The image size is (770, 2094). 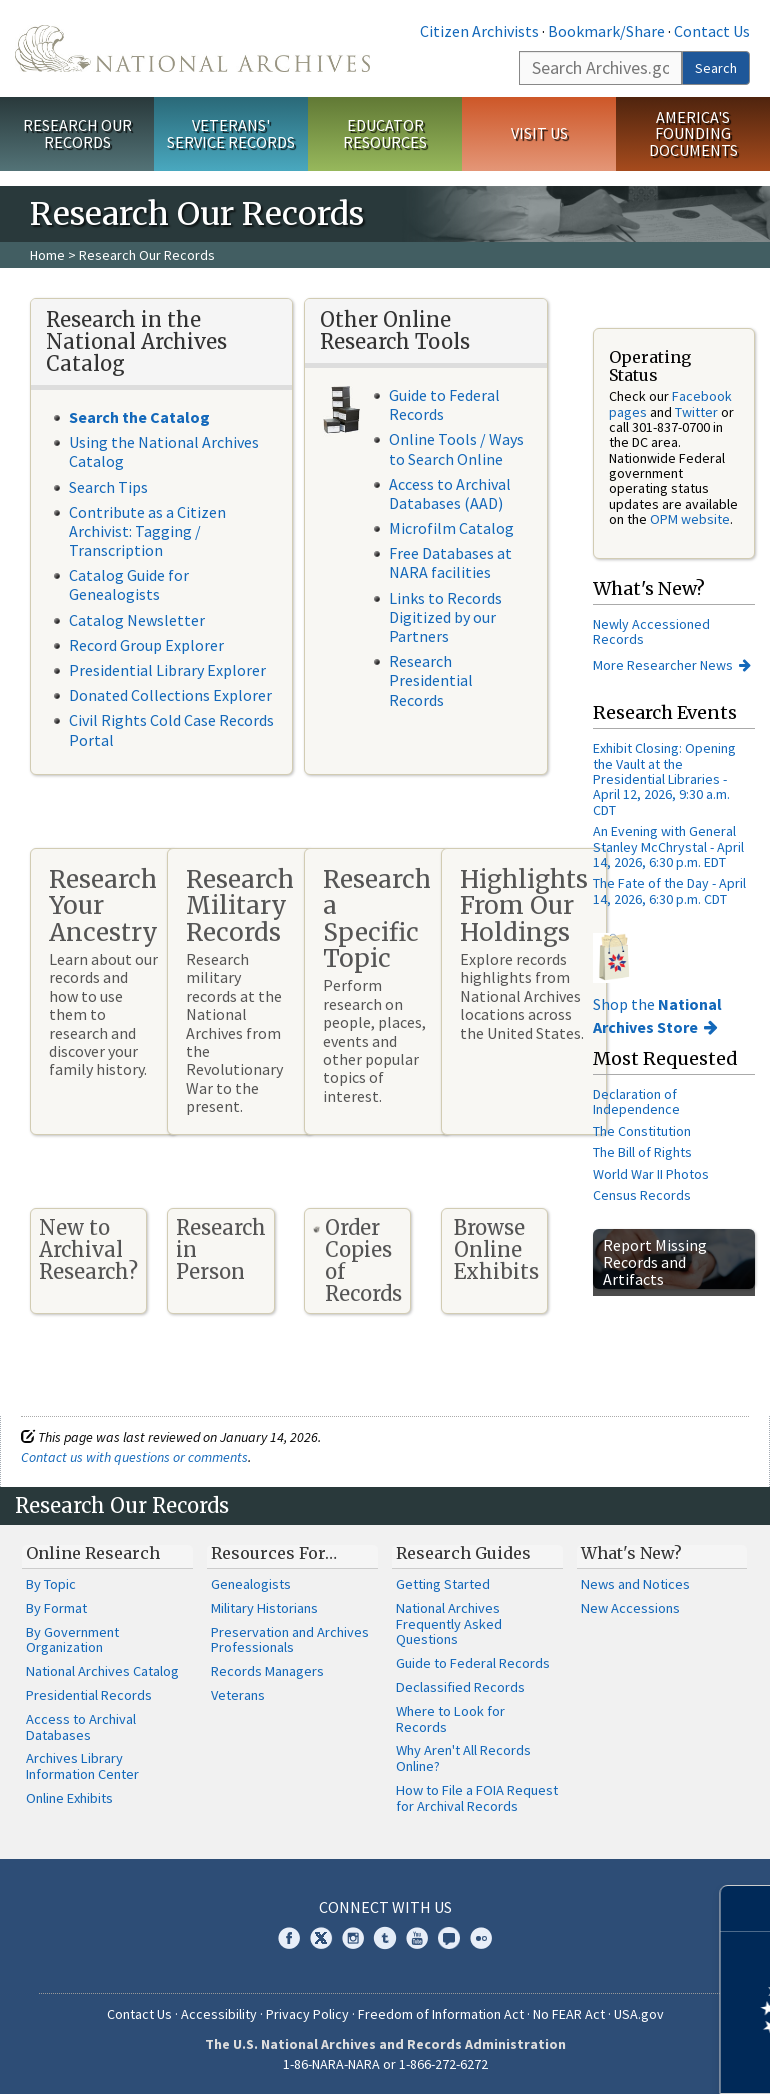 What do you see at coordinates (693, 134) in the screenshot?
I see `America's Founding Documents` at bounding box center [693, 134].